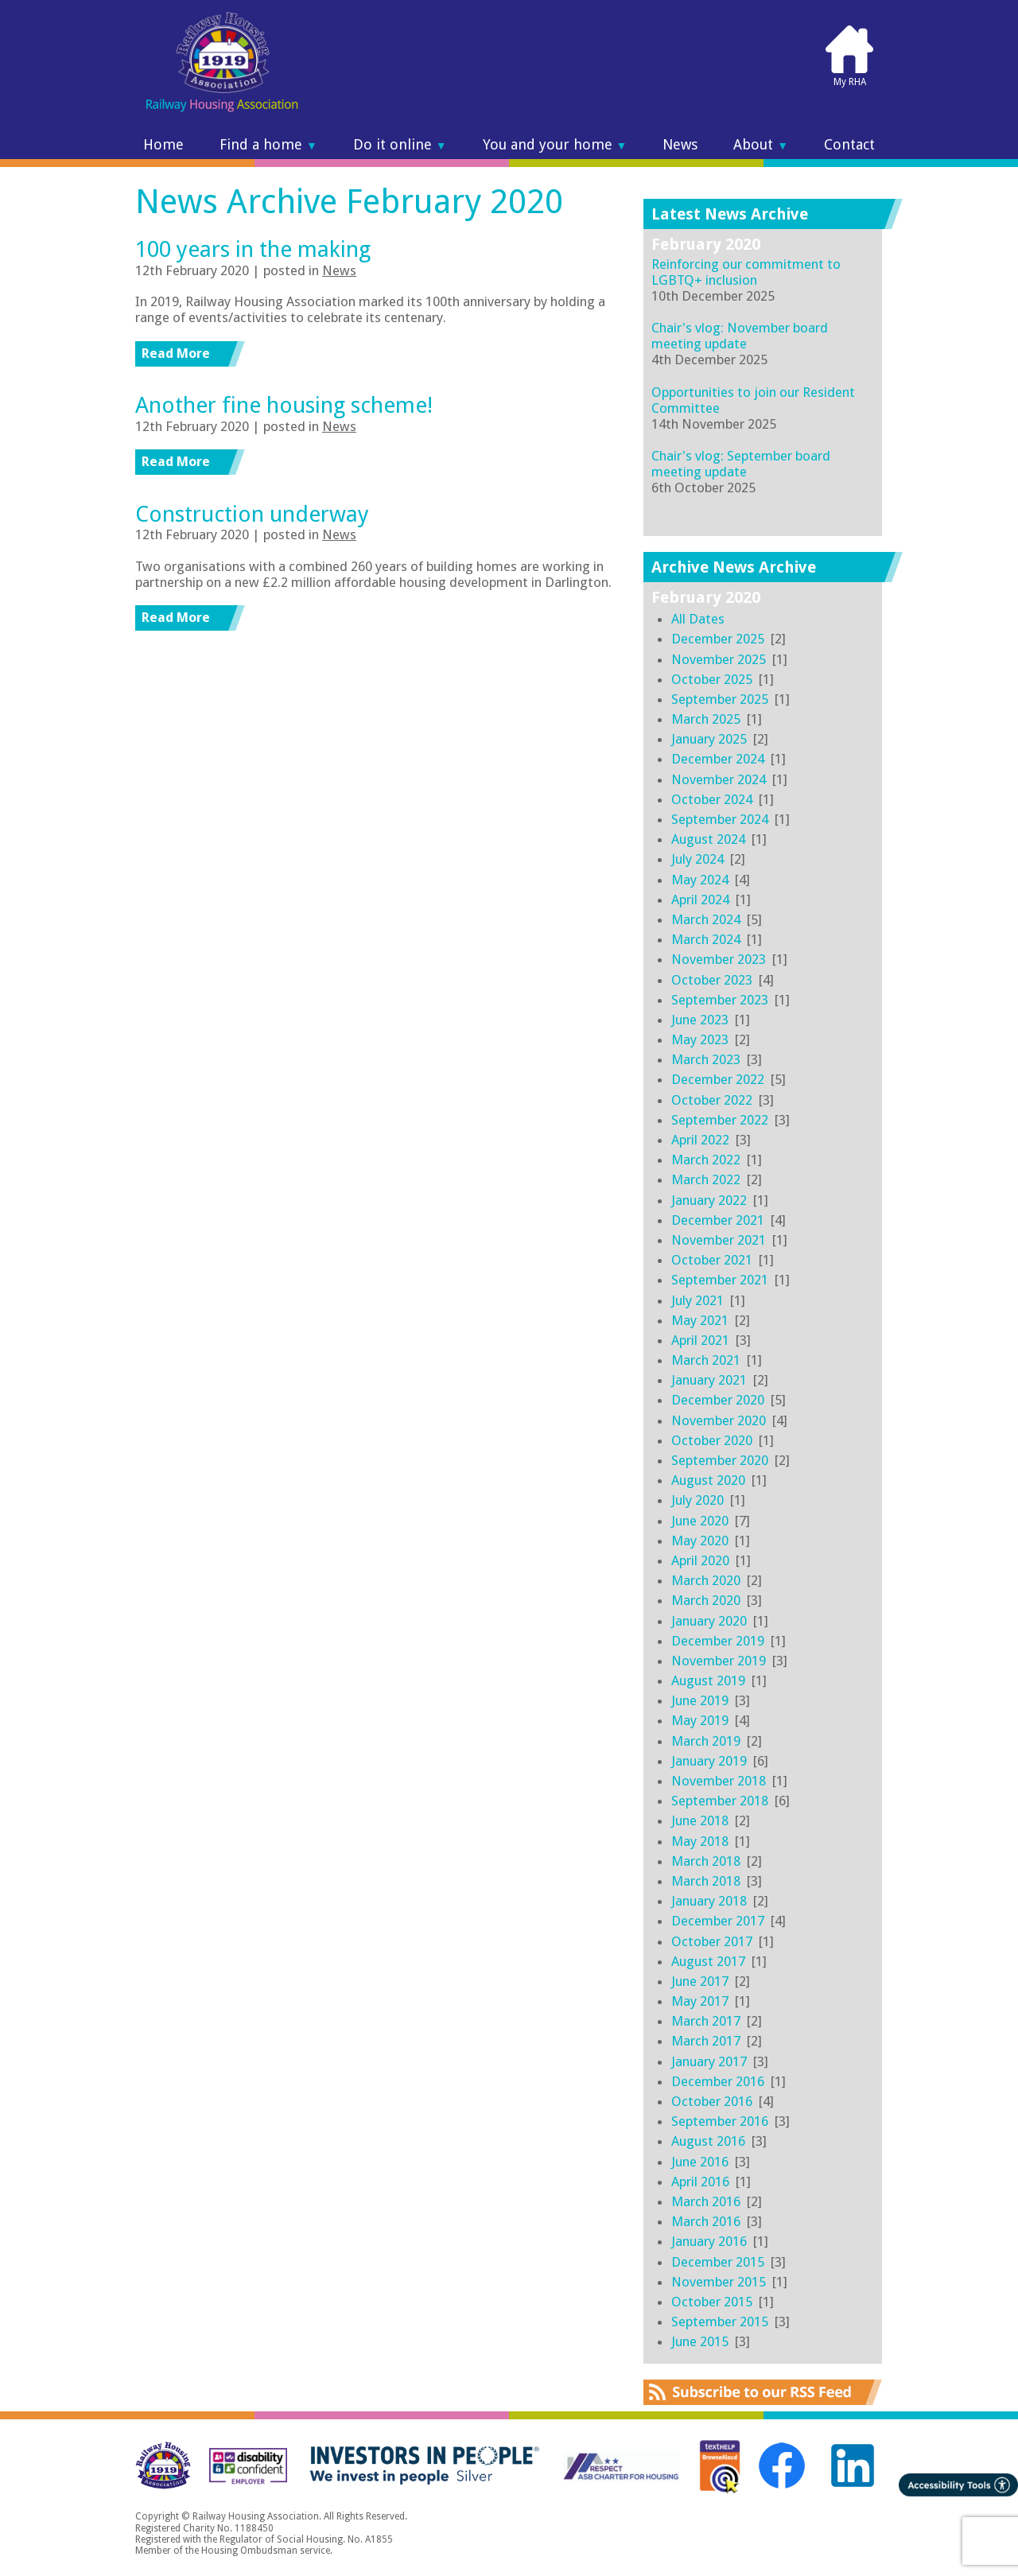 The image size is (1018, 2576). What do you see at coordinates (717, 1079) in the screenshot?
I see `December 2022` at bounding box center [717, 1079].